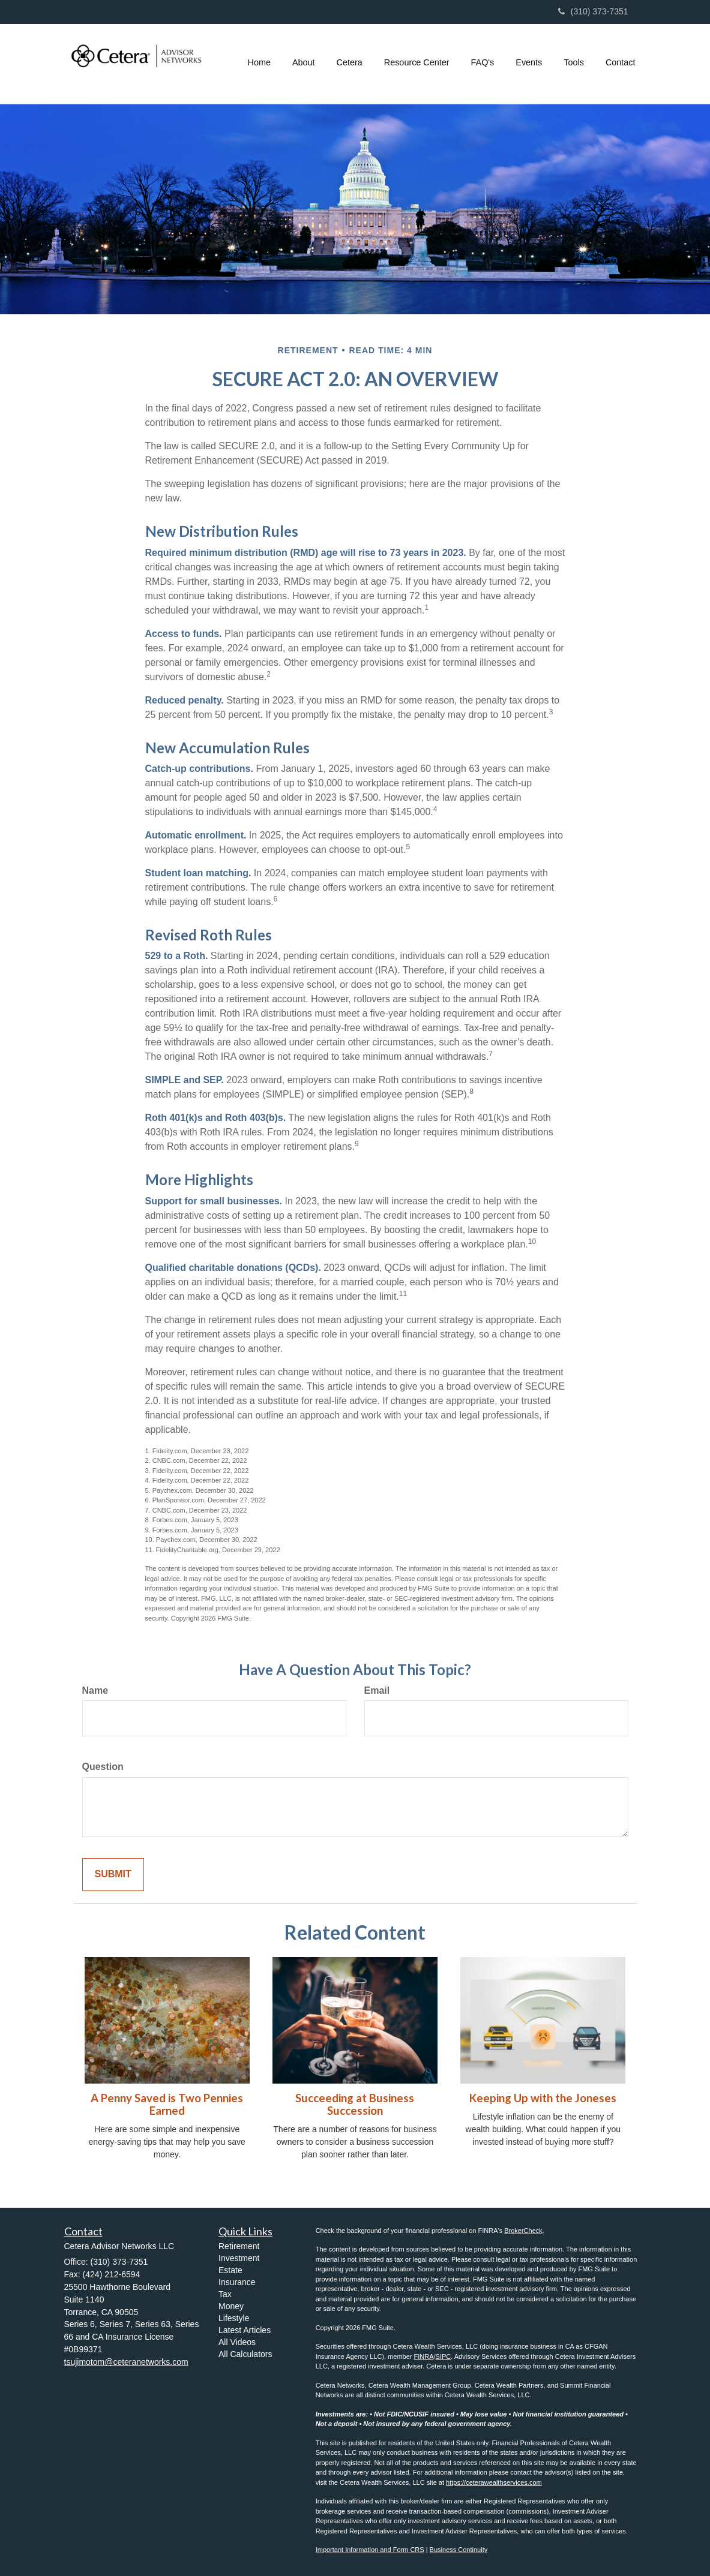 This screenshot has width=710, height=2576. What do you see at coordinates (167, 2104) in the screenshot?
I see `A Penny Saved is Two Pennies Earned` at bounding box center [167, 2104].